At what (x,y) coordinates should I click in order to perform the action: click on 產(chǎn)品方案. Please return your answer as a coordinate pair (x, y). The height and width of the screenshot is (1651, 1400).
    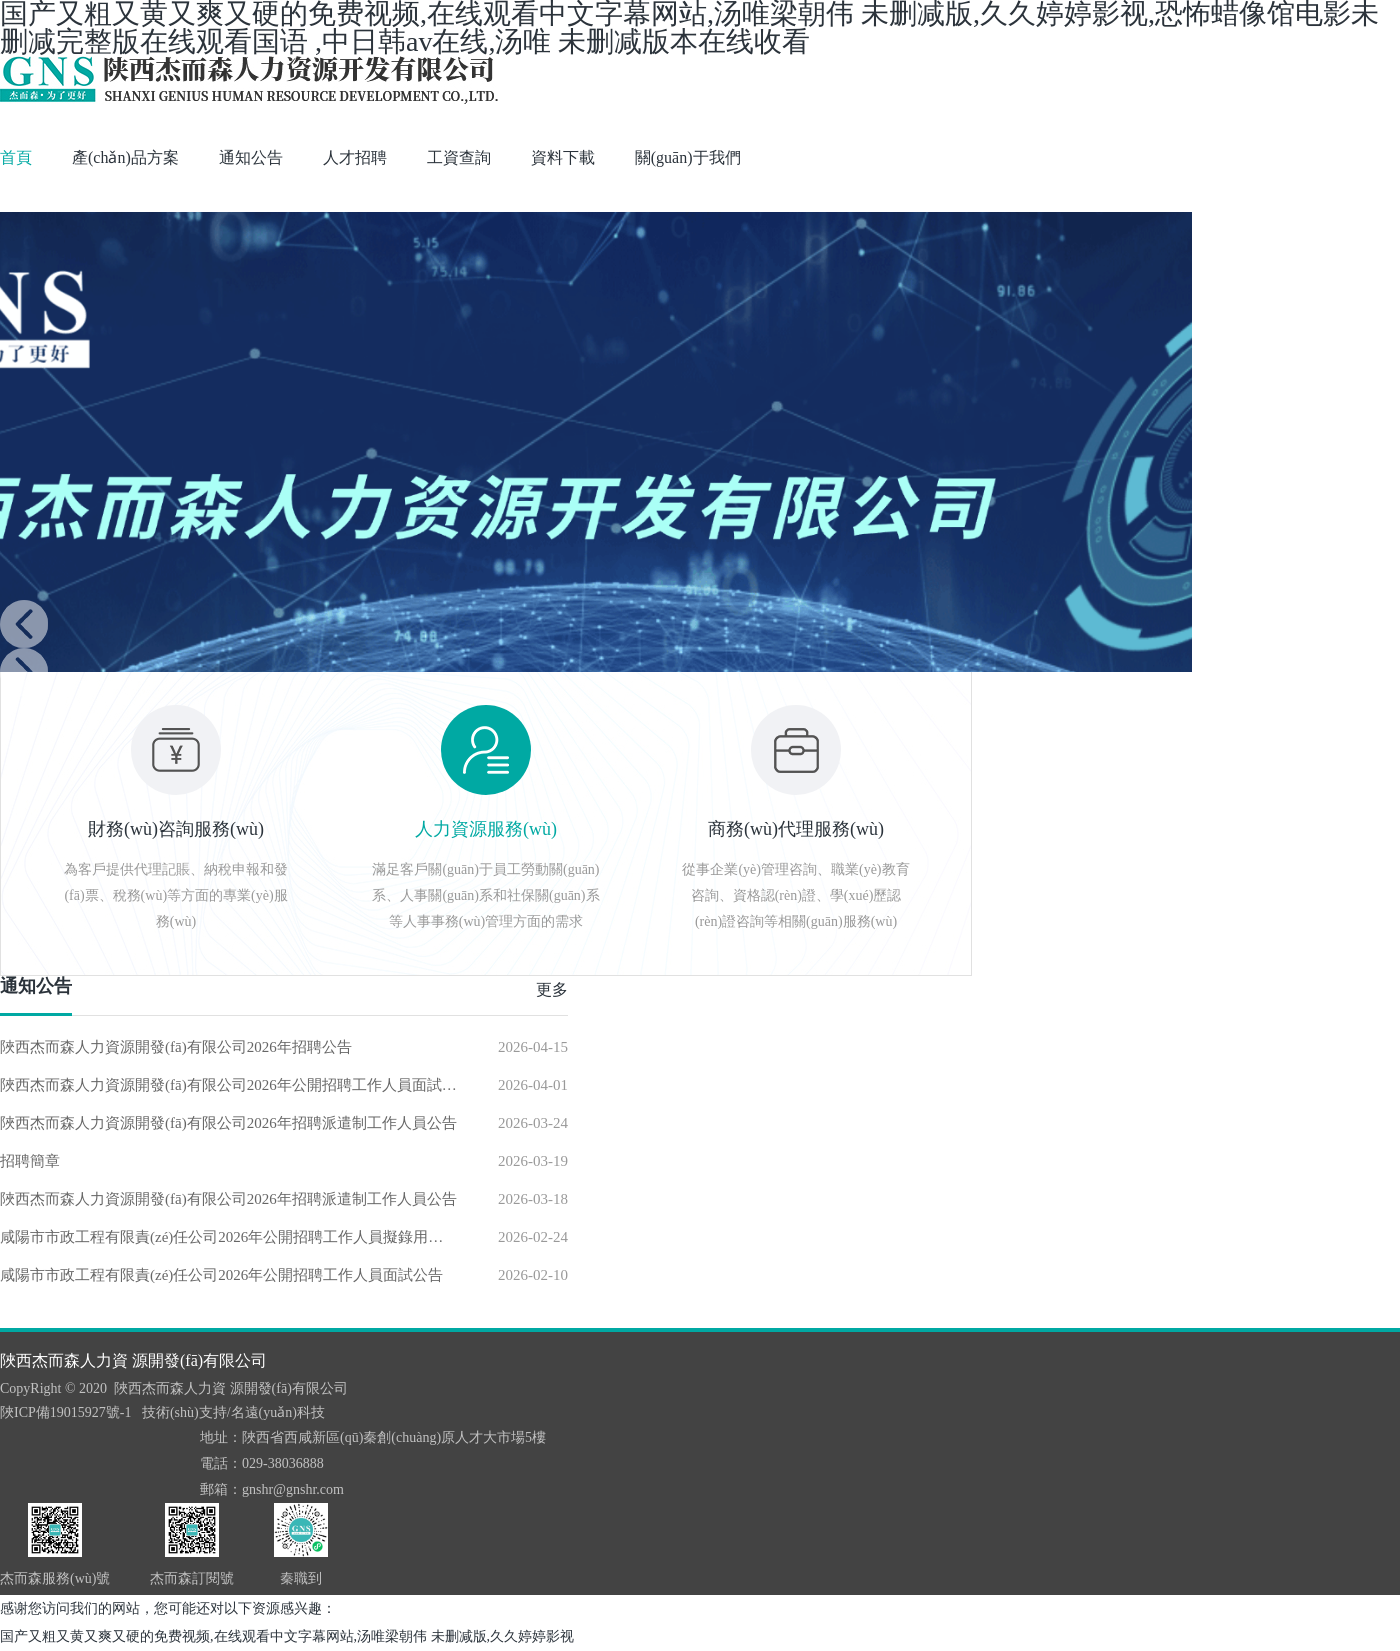
    Looking at the image, I should click on (125, 157).